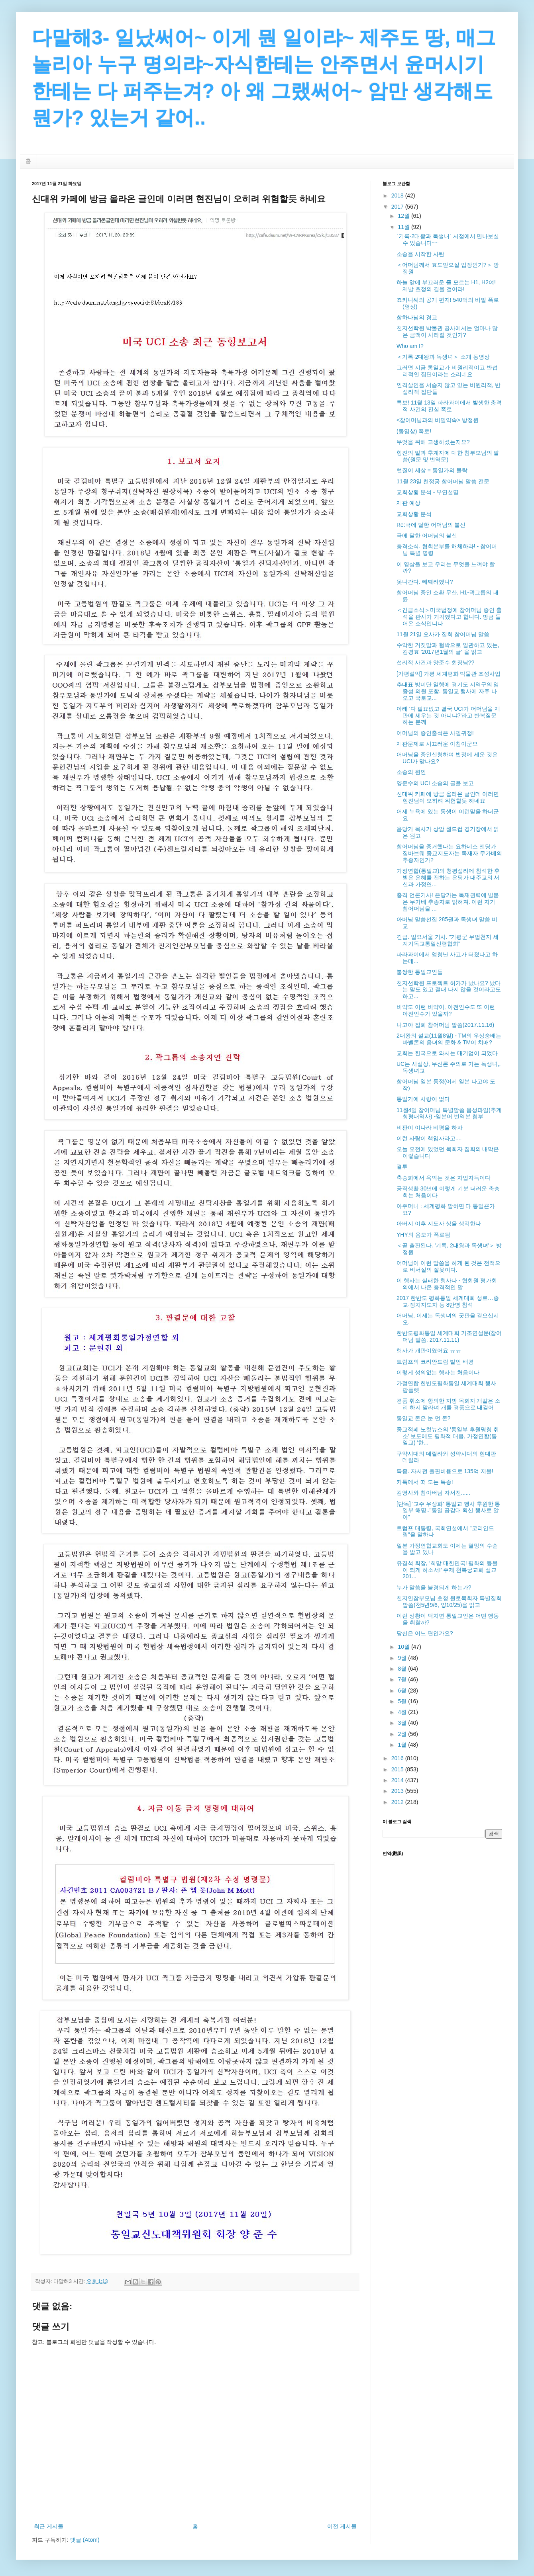 Image resolution: width=534 pixels, height=2576 pixels. What do you see at coordinates (408, 503) in the screenshot?
I see `재판 예상` at bounding box center [408, 503].